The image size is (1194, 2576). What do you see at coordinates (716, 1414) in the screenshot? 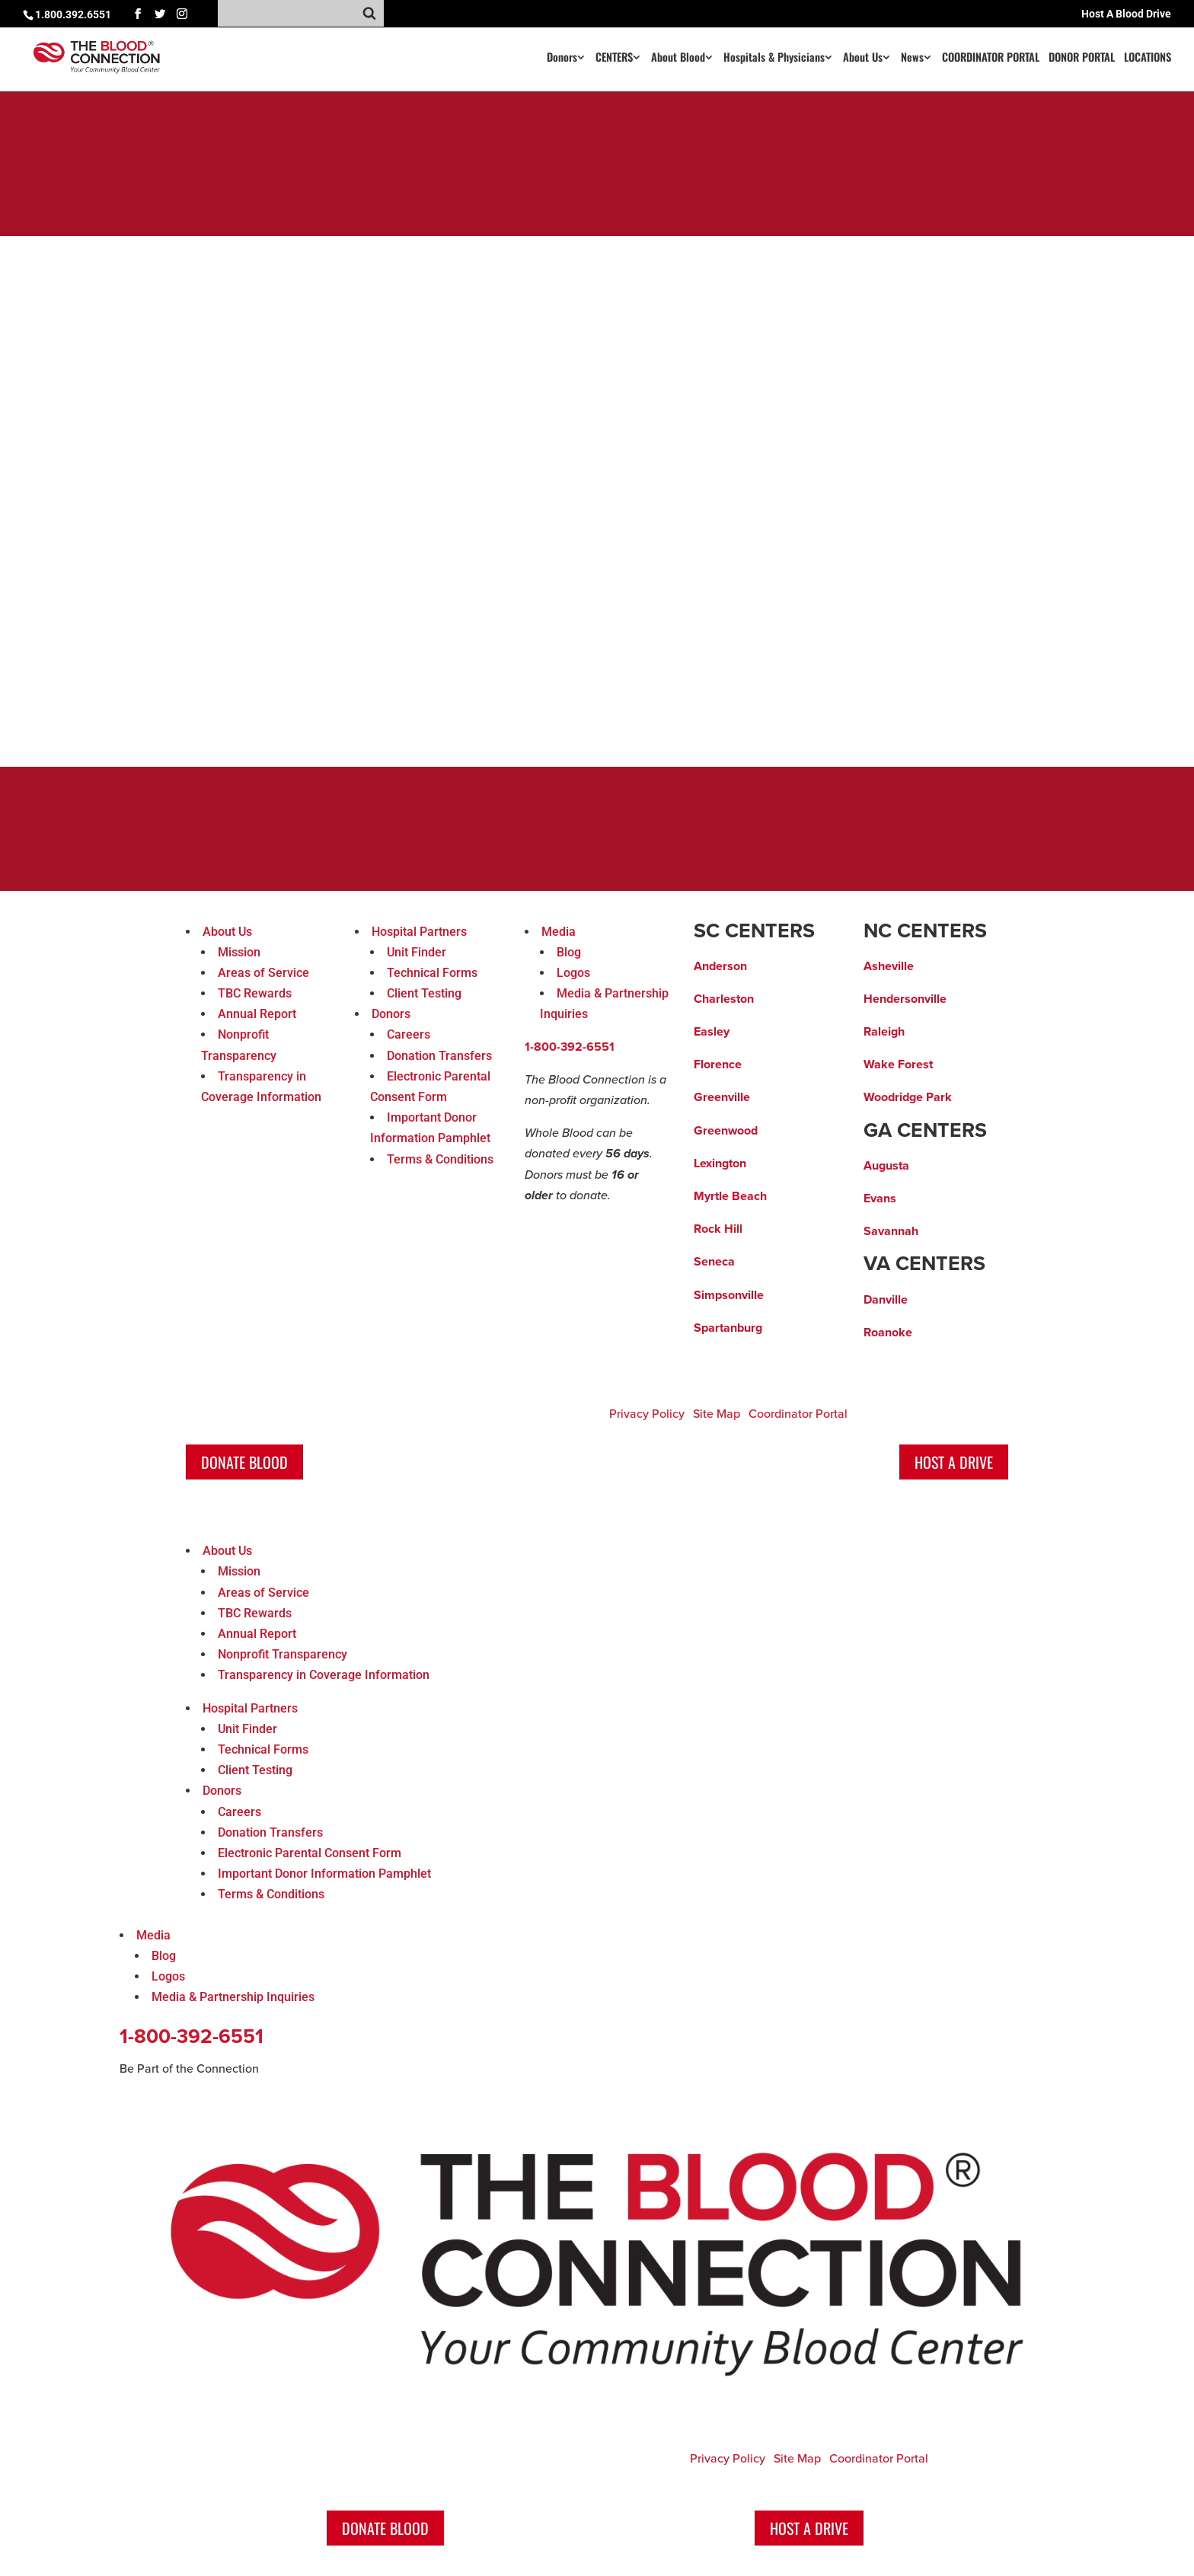
I see `Site Map` at bounding box center [716, 1414].